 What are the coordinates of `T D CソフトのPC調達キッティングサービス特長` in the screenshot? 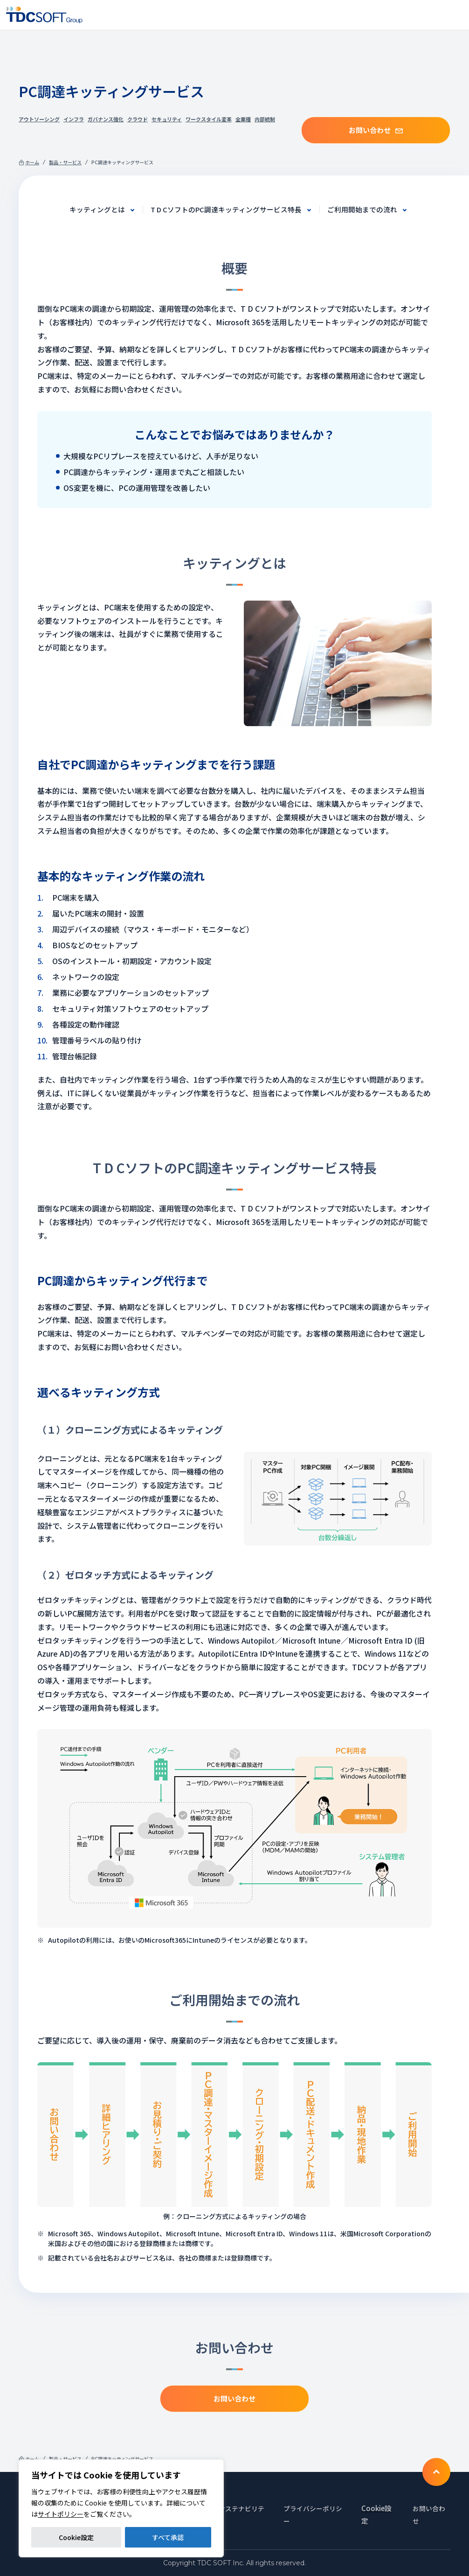 It's located at (225, 209).